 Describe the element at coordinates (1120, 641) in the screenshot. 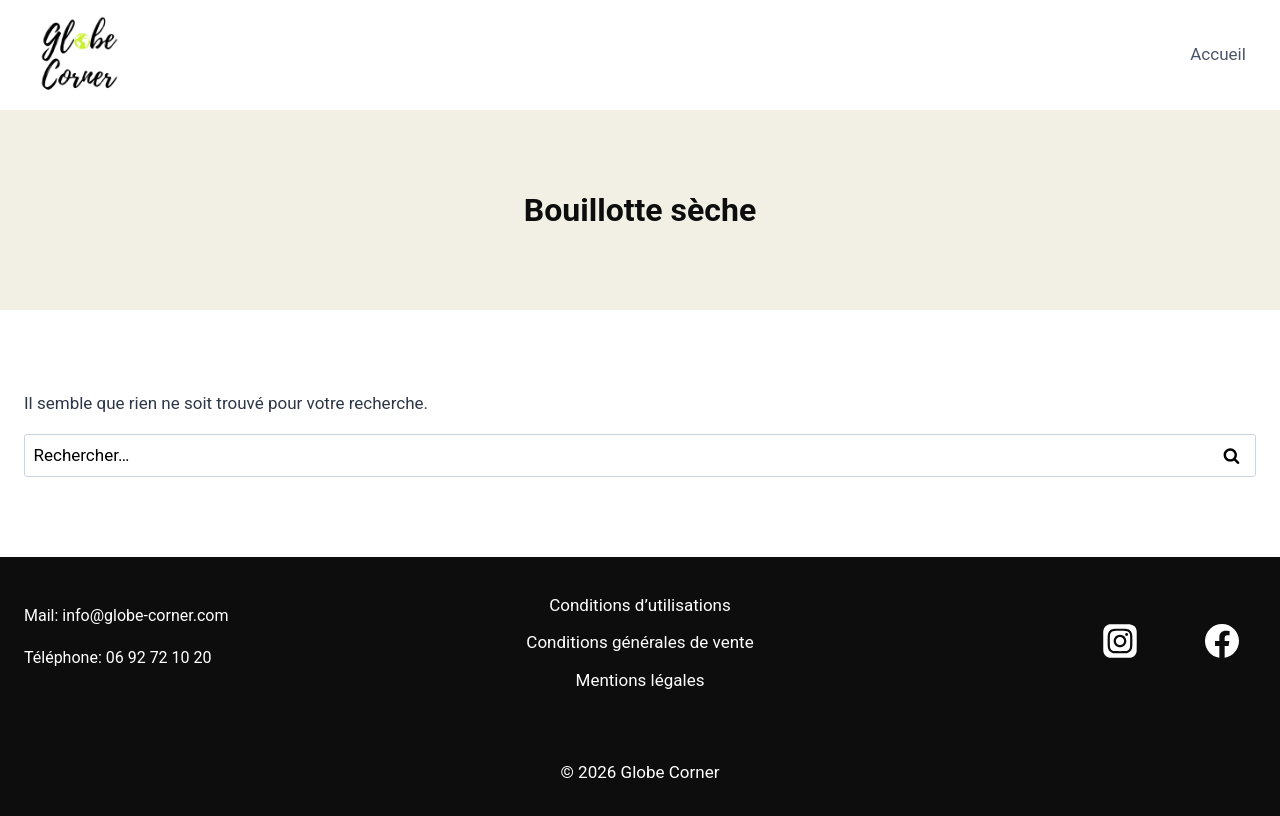

I see `[Instagram]` at that location.